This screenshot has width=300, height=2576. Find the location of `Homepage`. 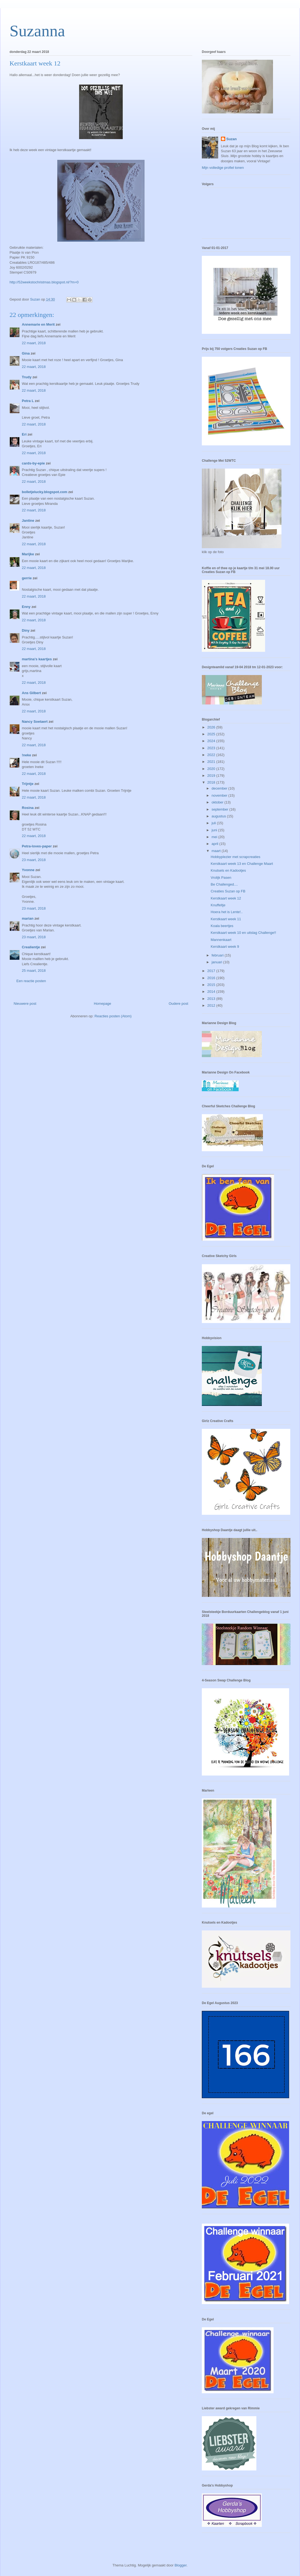

Homepage is located at coordinates (102, 1003).